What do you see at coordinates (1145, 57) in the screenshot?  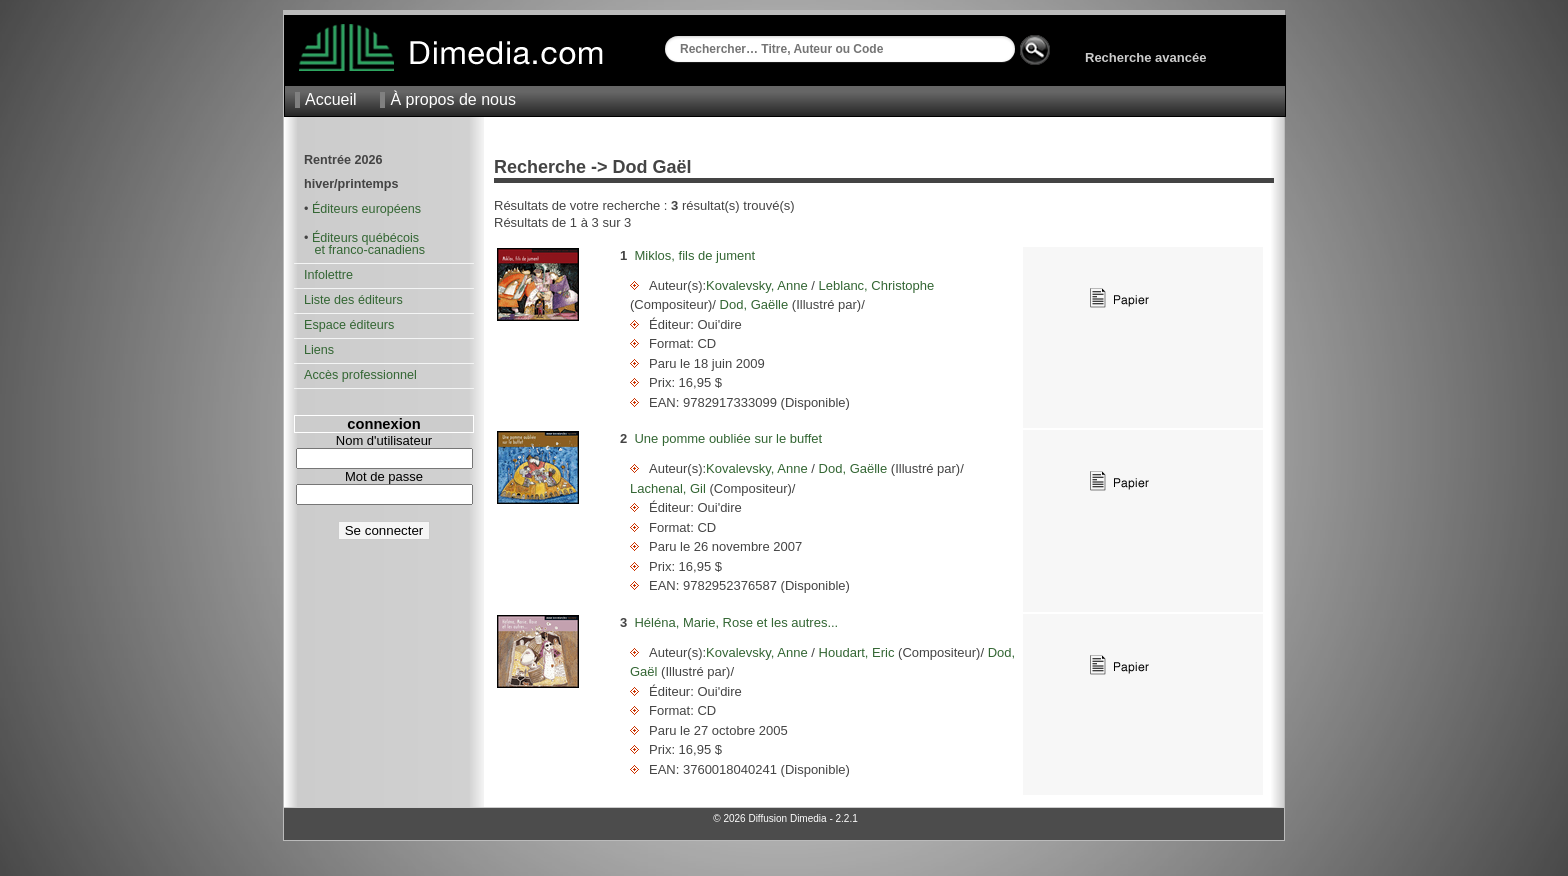 I see `Recherche avancée` at bounding box center [1145, 57].